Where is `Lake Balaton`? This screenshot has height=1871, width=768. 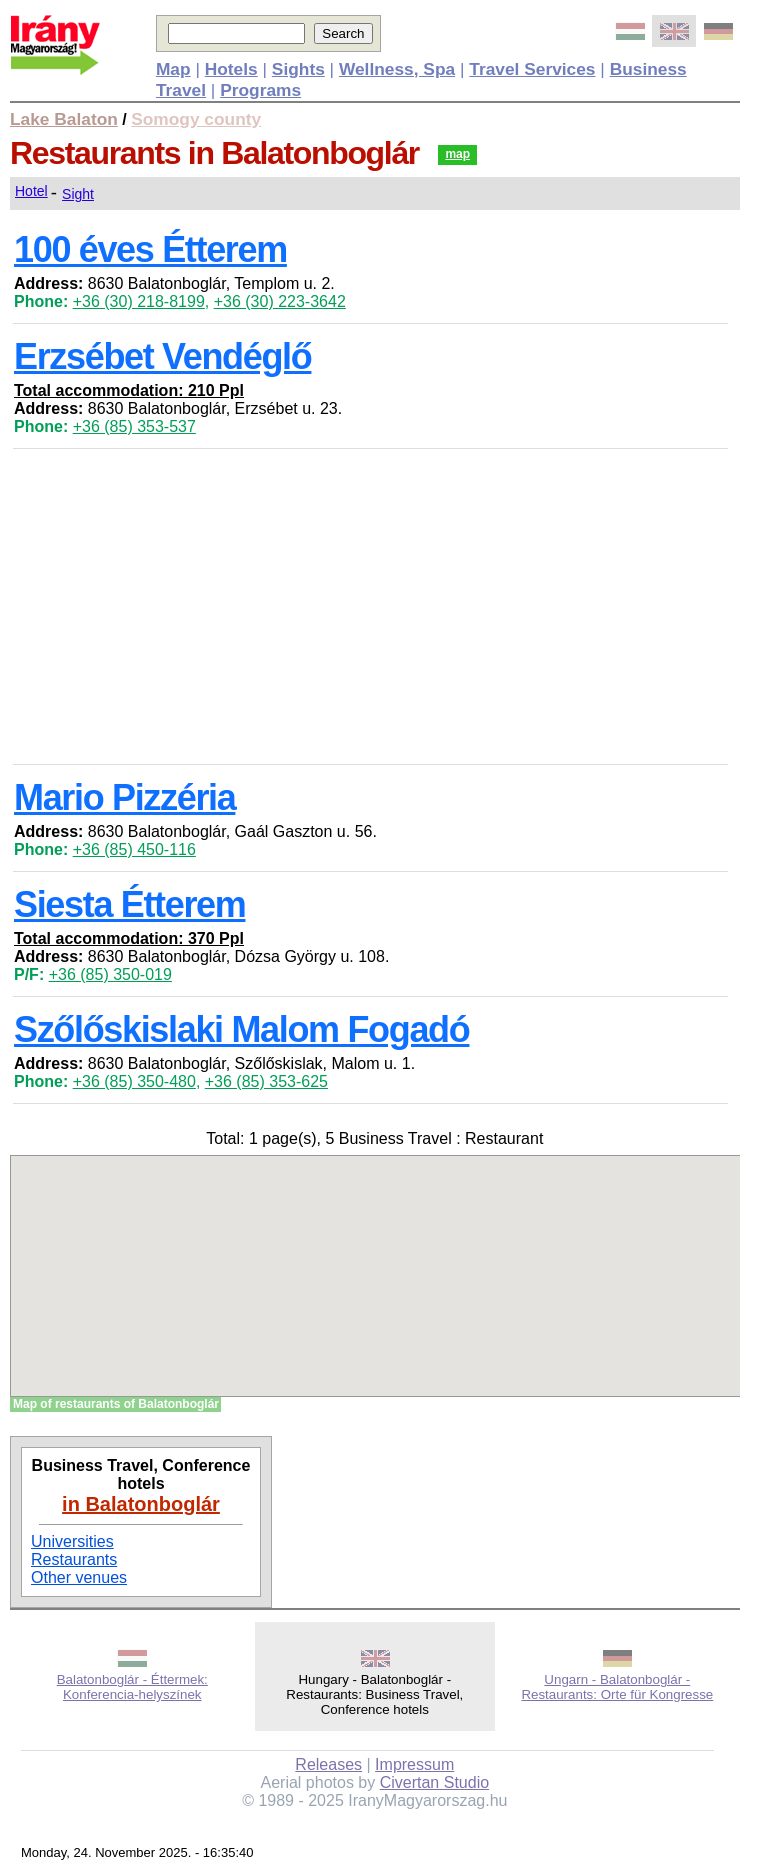
Lake Balaton is located at coordinates (64, 119).